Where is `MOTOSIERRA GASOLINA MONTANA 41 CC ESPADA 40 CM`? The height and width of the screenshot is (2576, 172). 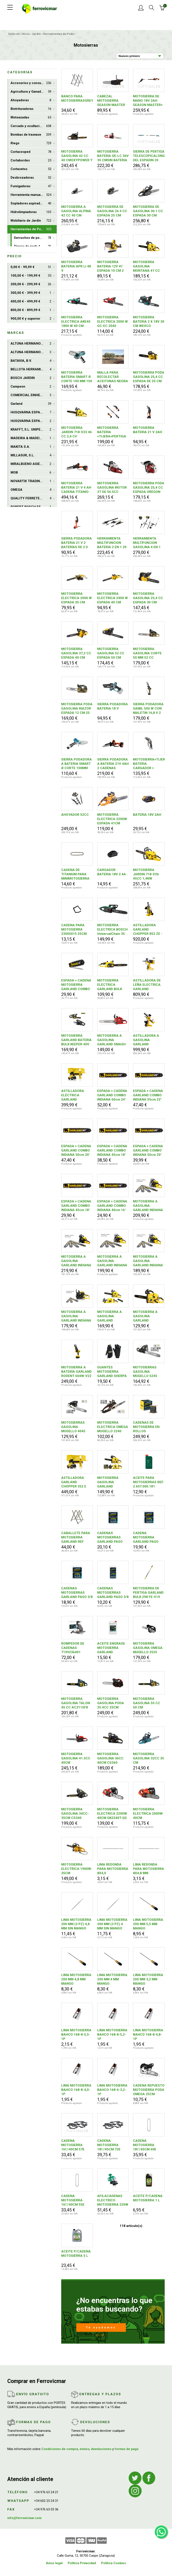 MOTOSIERRA GASOLINA MONTANA 41 CC ESPADA 40 CM is located at coordinates (146, 266).